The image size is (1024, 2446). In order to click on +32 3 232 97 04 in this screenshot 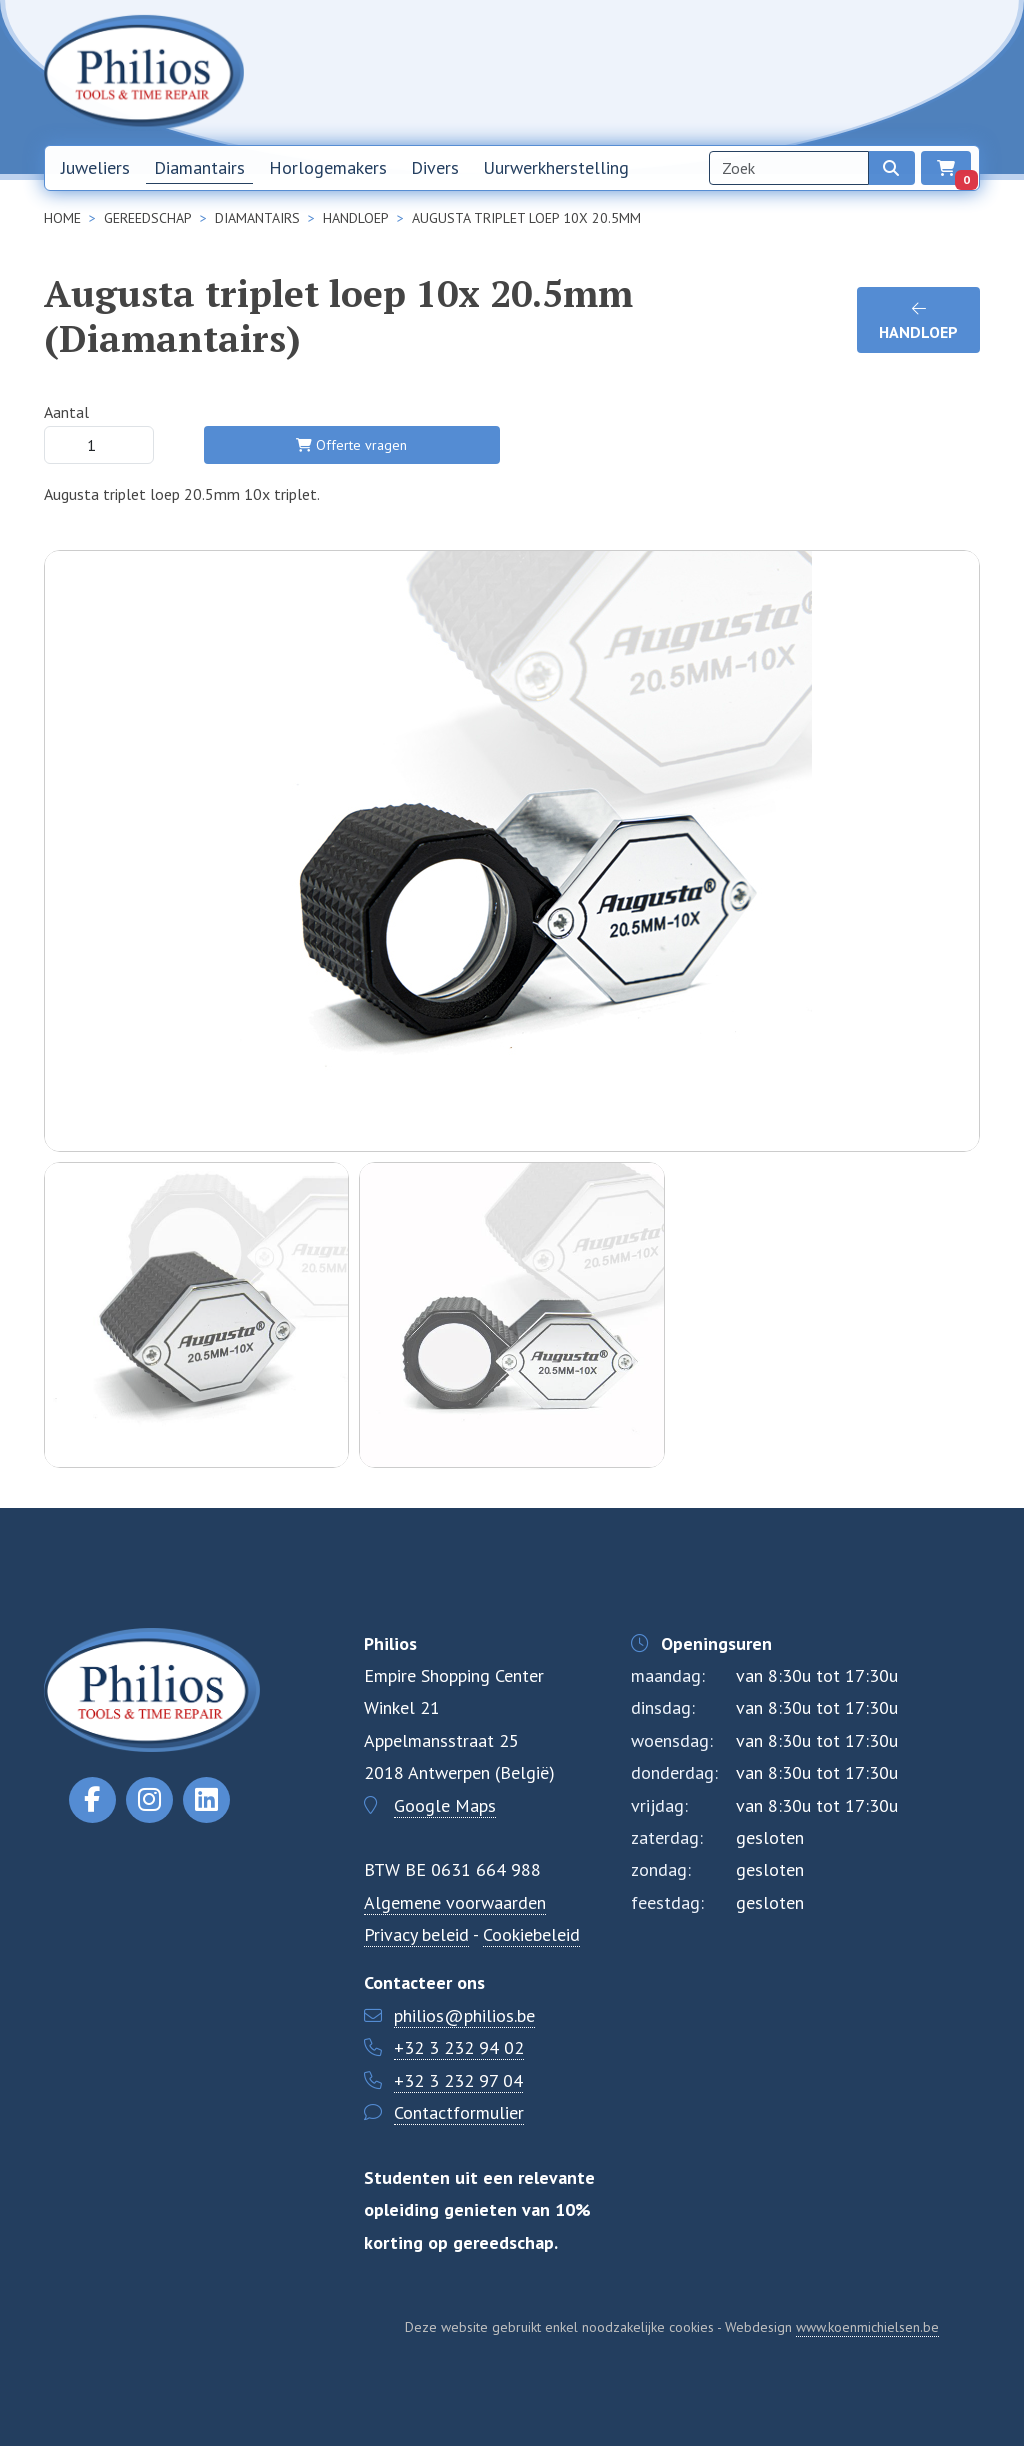, I will do `click(458, 2080)`.